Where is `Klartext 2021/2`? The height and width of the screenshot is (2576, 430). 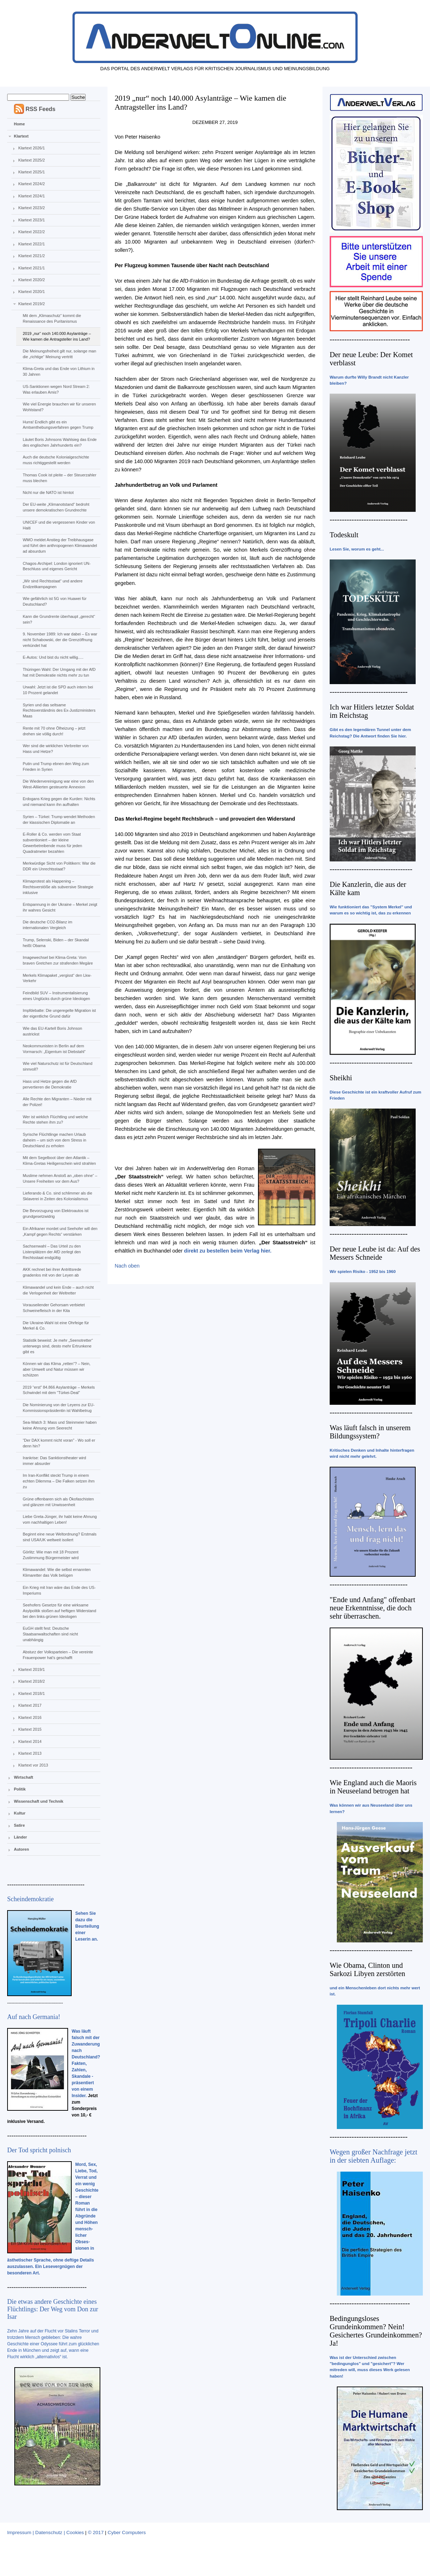
Klartext 2021/2 is located at coordinates (31, 256).